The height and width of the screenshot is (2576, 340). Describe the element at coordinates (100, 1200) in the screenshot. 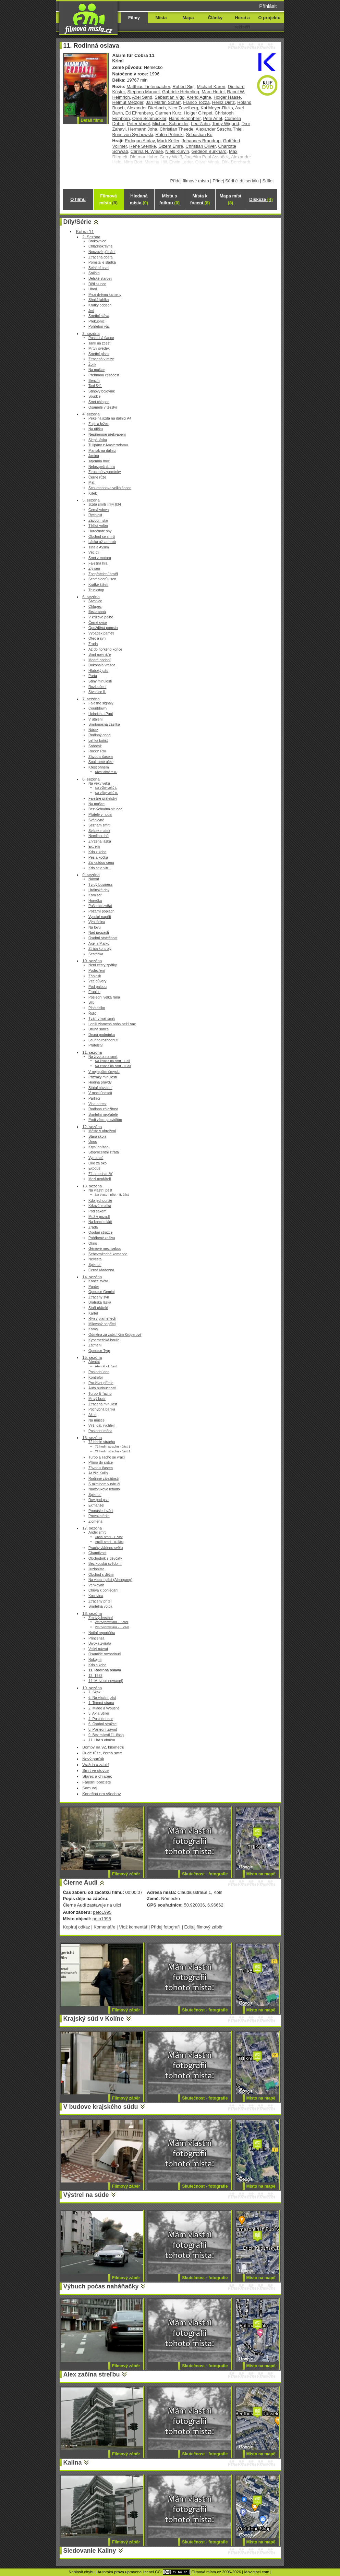

I see `Kdo jednou lže` at that location.